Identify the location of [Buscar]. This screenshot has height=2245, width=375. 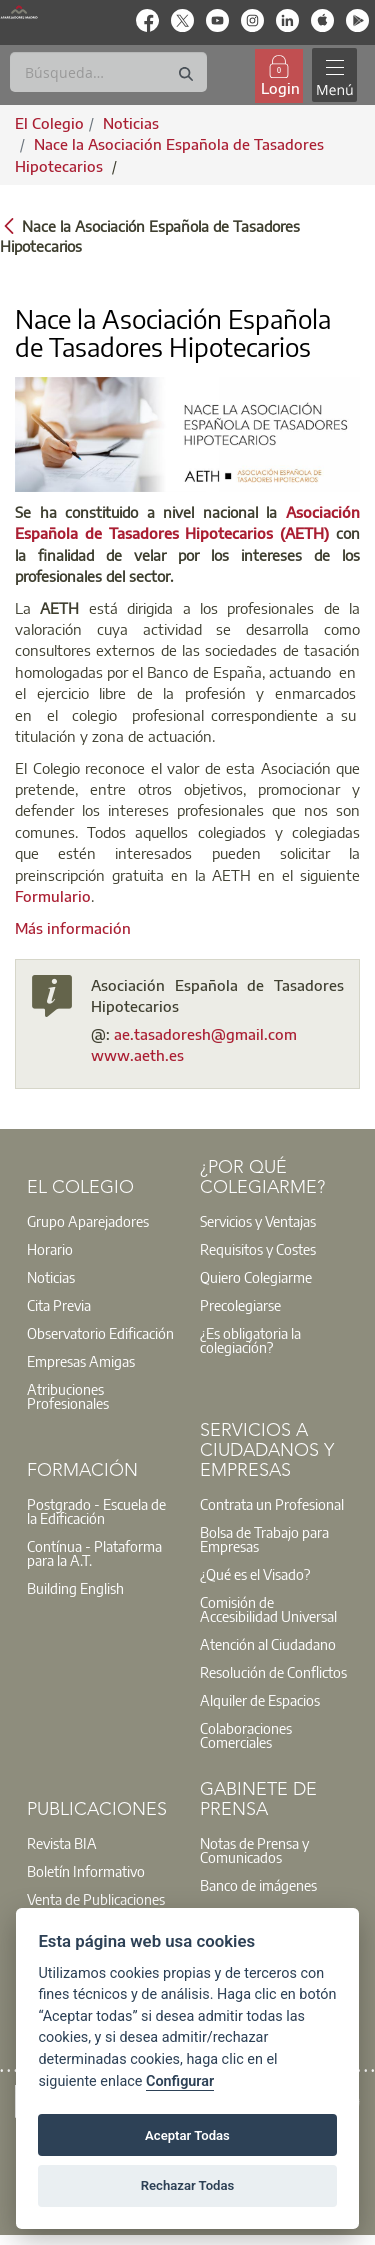
(108, 72).